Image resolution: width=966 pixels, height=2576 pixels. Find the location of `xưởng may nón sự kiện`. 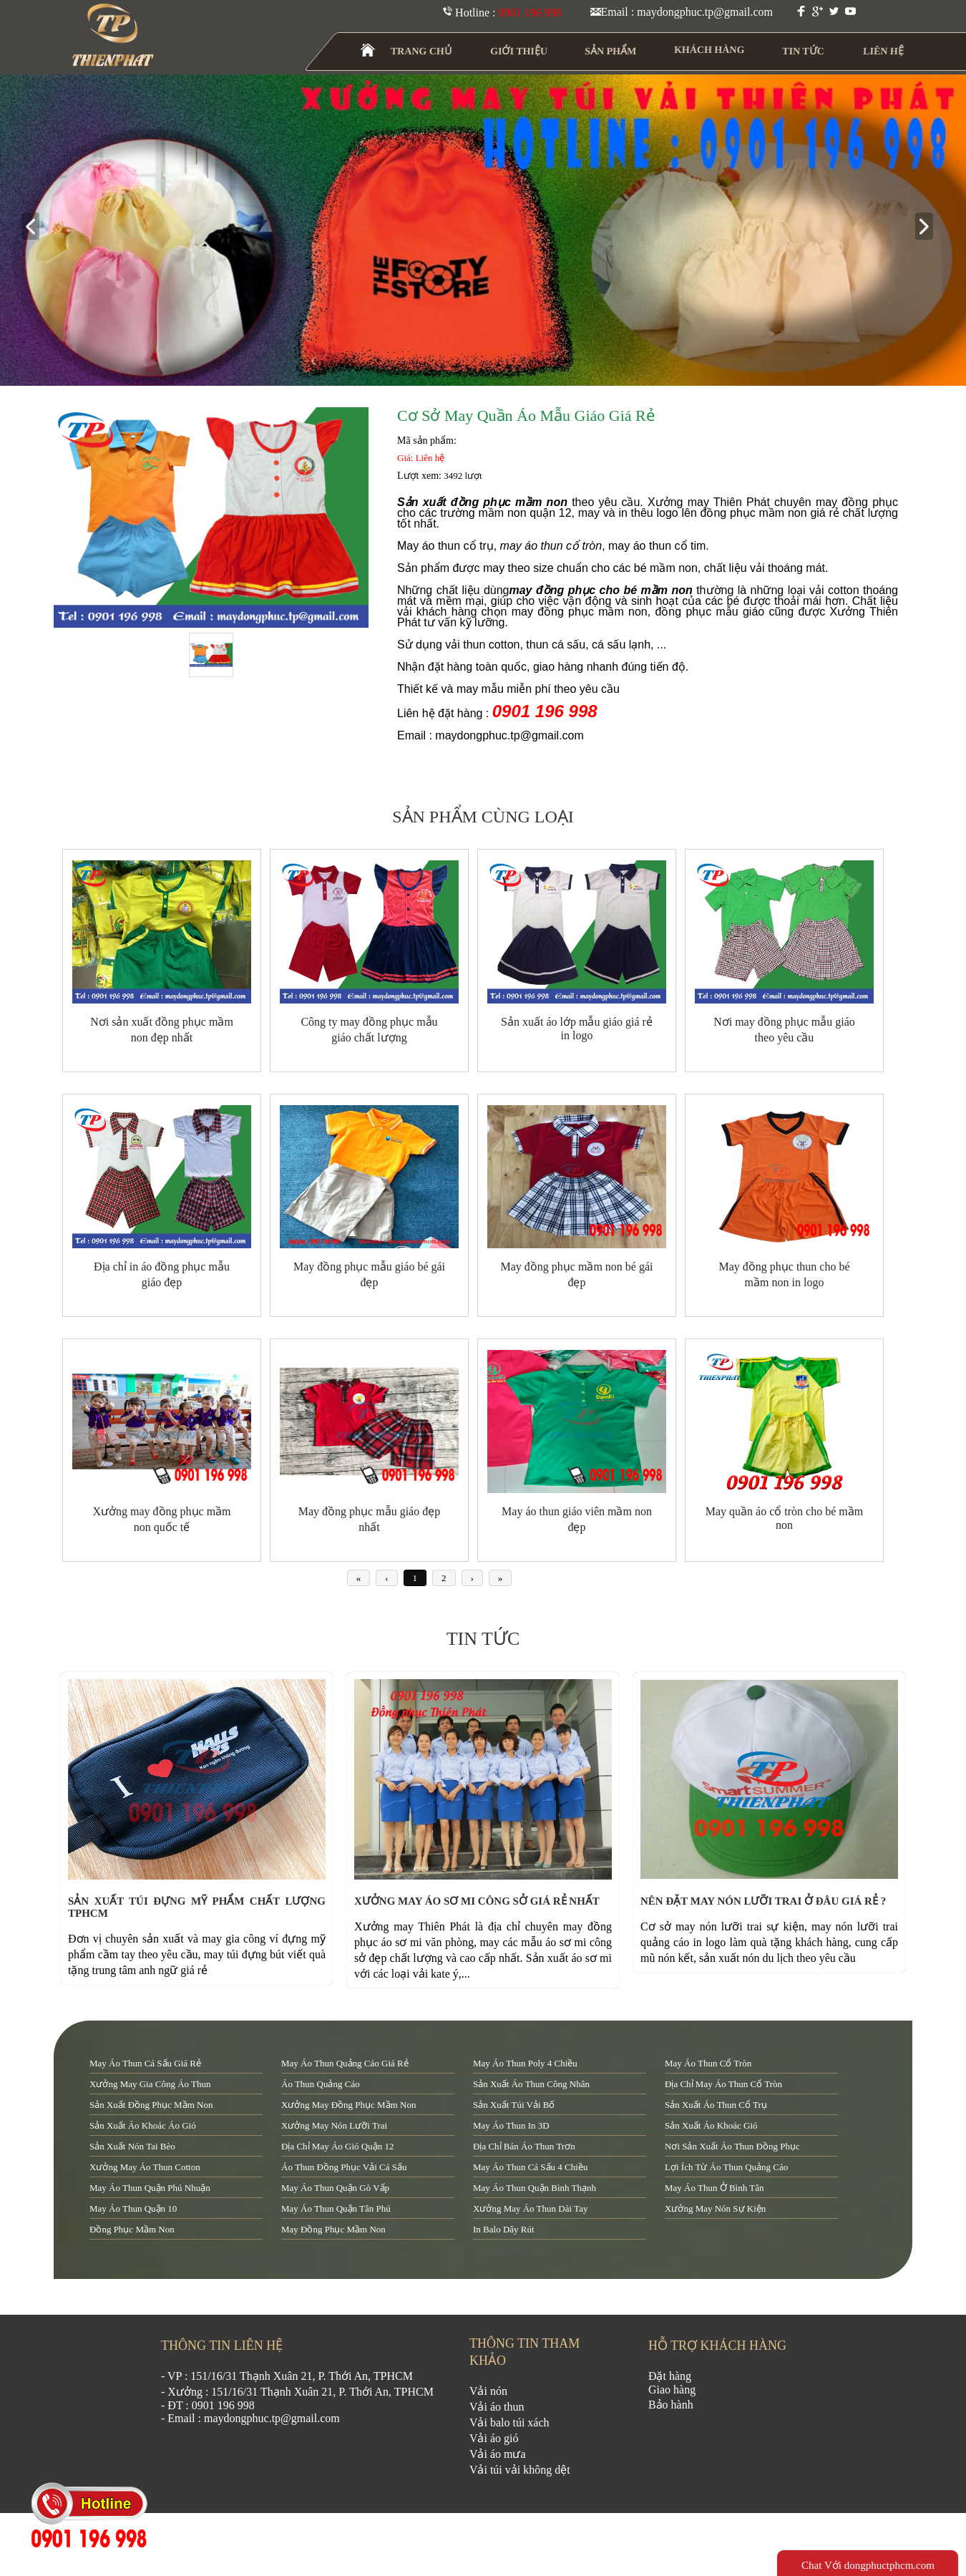

xưởng may nón sự kiện is located at coordinates (715, 2208).